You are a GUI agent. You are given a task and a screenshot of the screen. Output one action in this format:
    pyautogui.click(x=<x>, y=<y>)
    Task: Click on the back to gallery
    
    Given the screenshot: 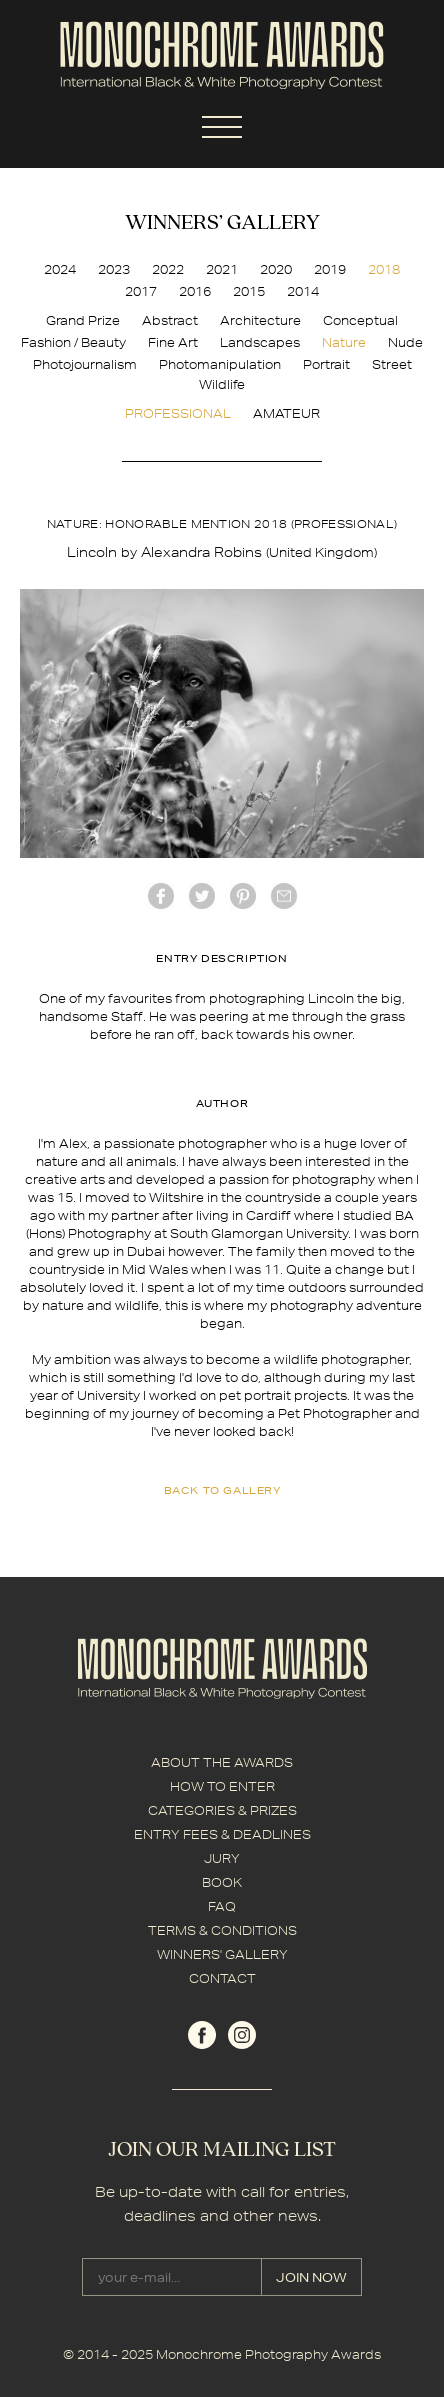 What is the action you would take?
    pyautogui.click(x=222, y=1490)
    